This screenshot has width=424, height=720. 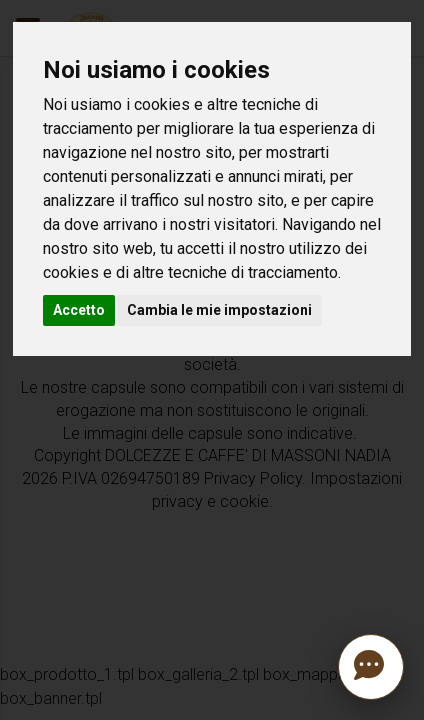 What do you see at coordinates (219, 310) in the screenshot?
I see `Cambia le mie impostazioni` at bounding box center [219, 310].